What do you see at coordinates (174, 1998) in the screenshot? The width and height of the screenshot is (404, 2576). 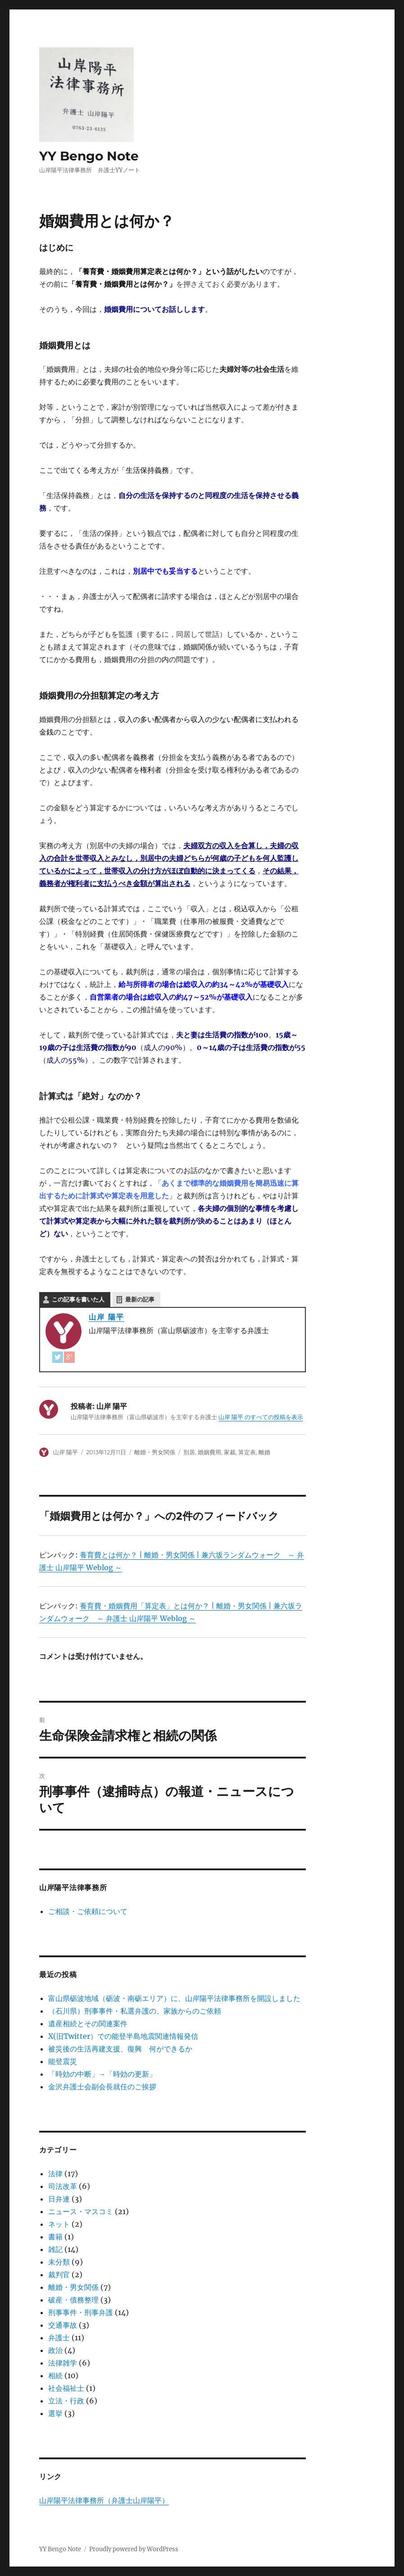 I see `富山県砺波地域（砺波・南砺エリア）に、山岸陽平法律事務所を開設しました` at bounding box center [174, 1998].